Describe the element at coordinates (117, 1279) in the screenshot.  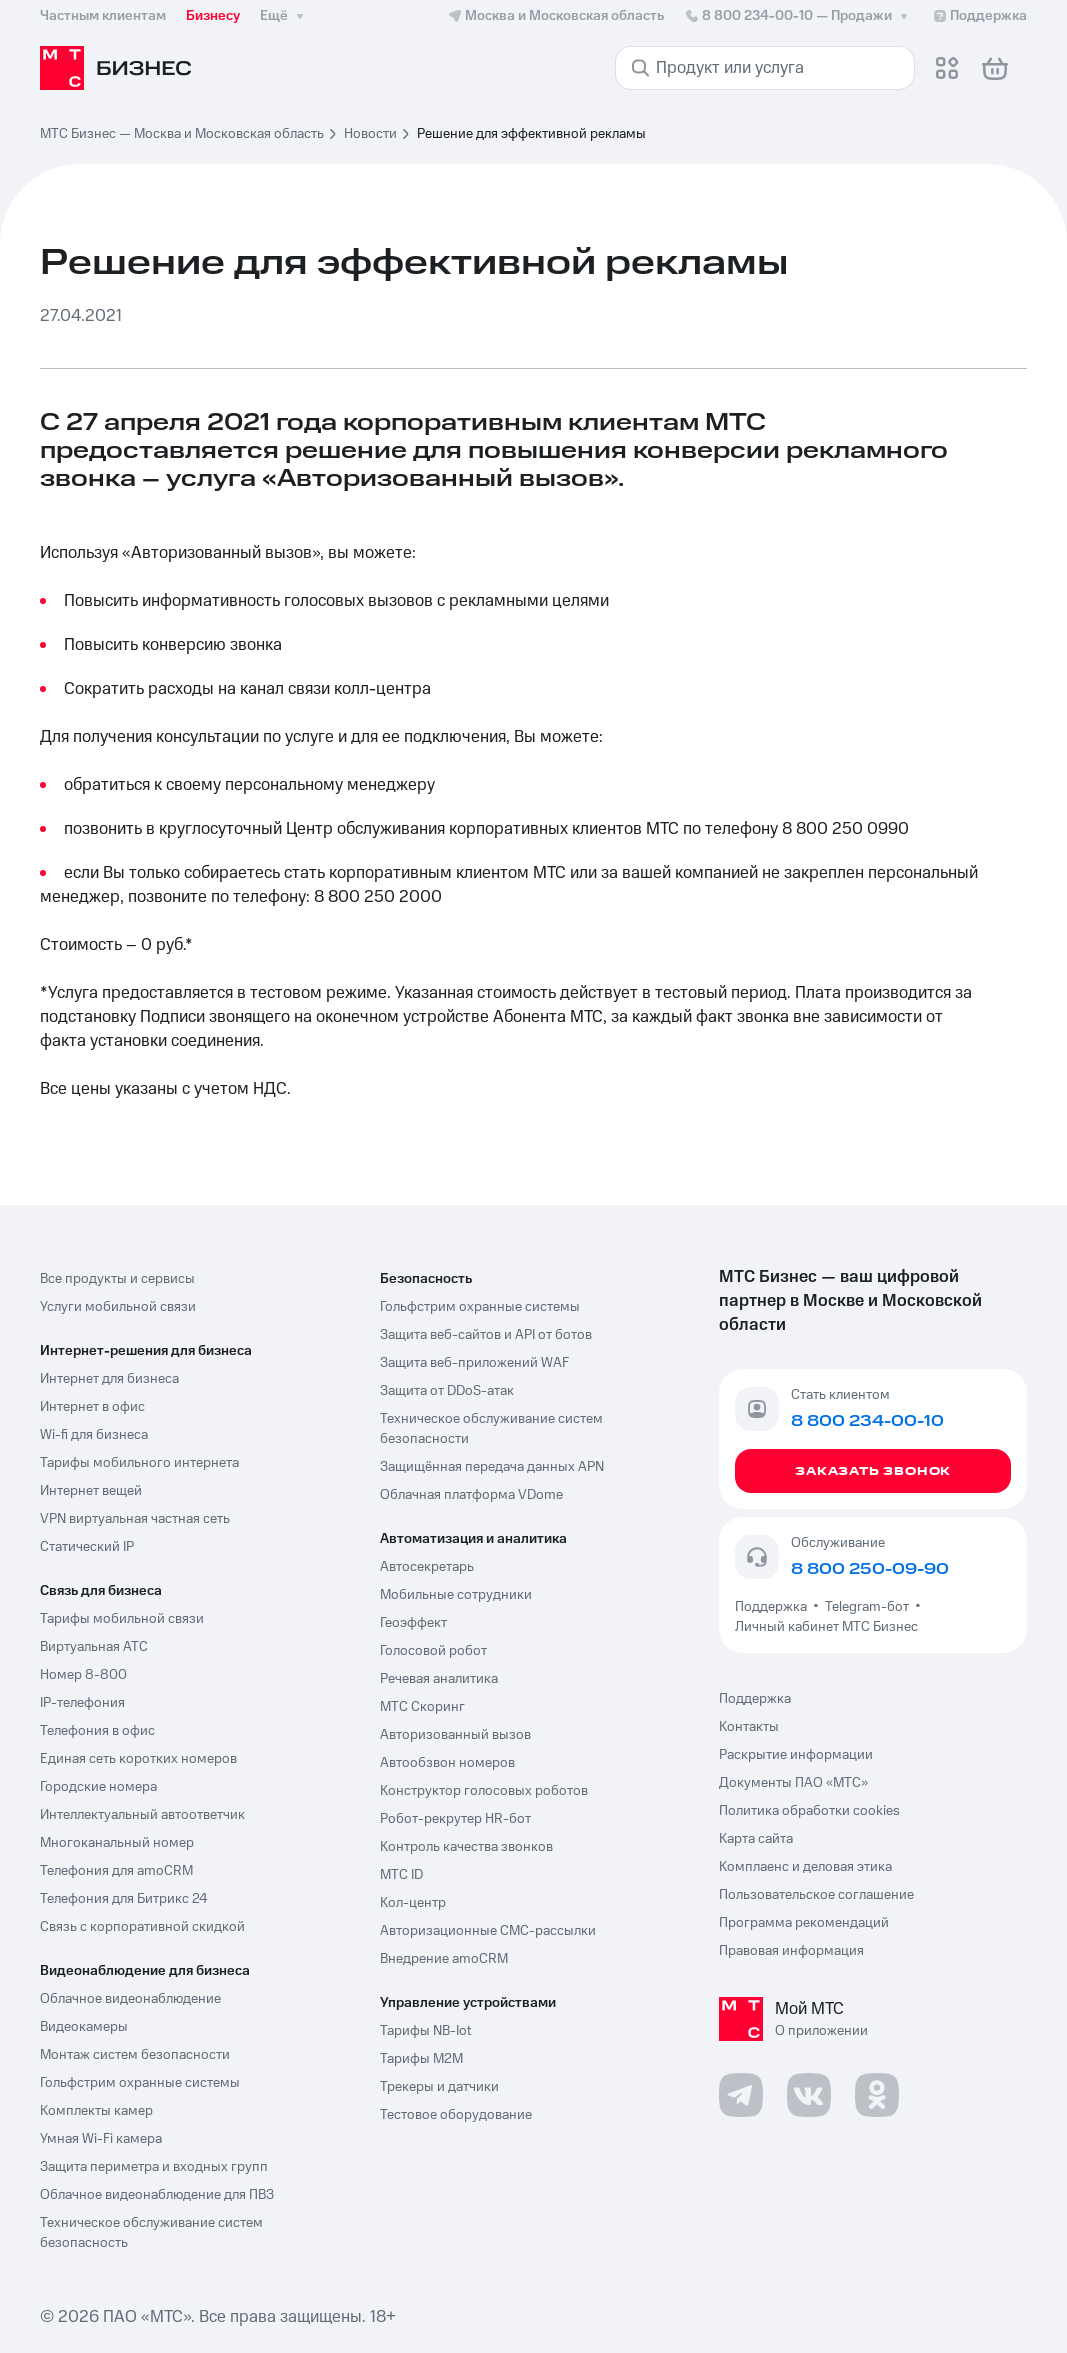
I see `Все продукты и сервисы` at that location.